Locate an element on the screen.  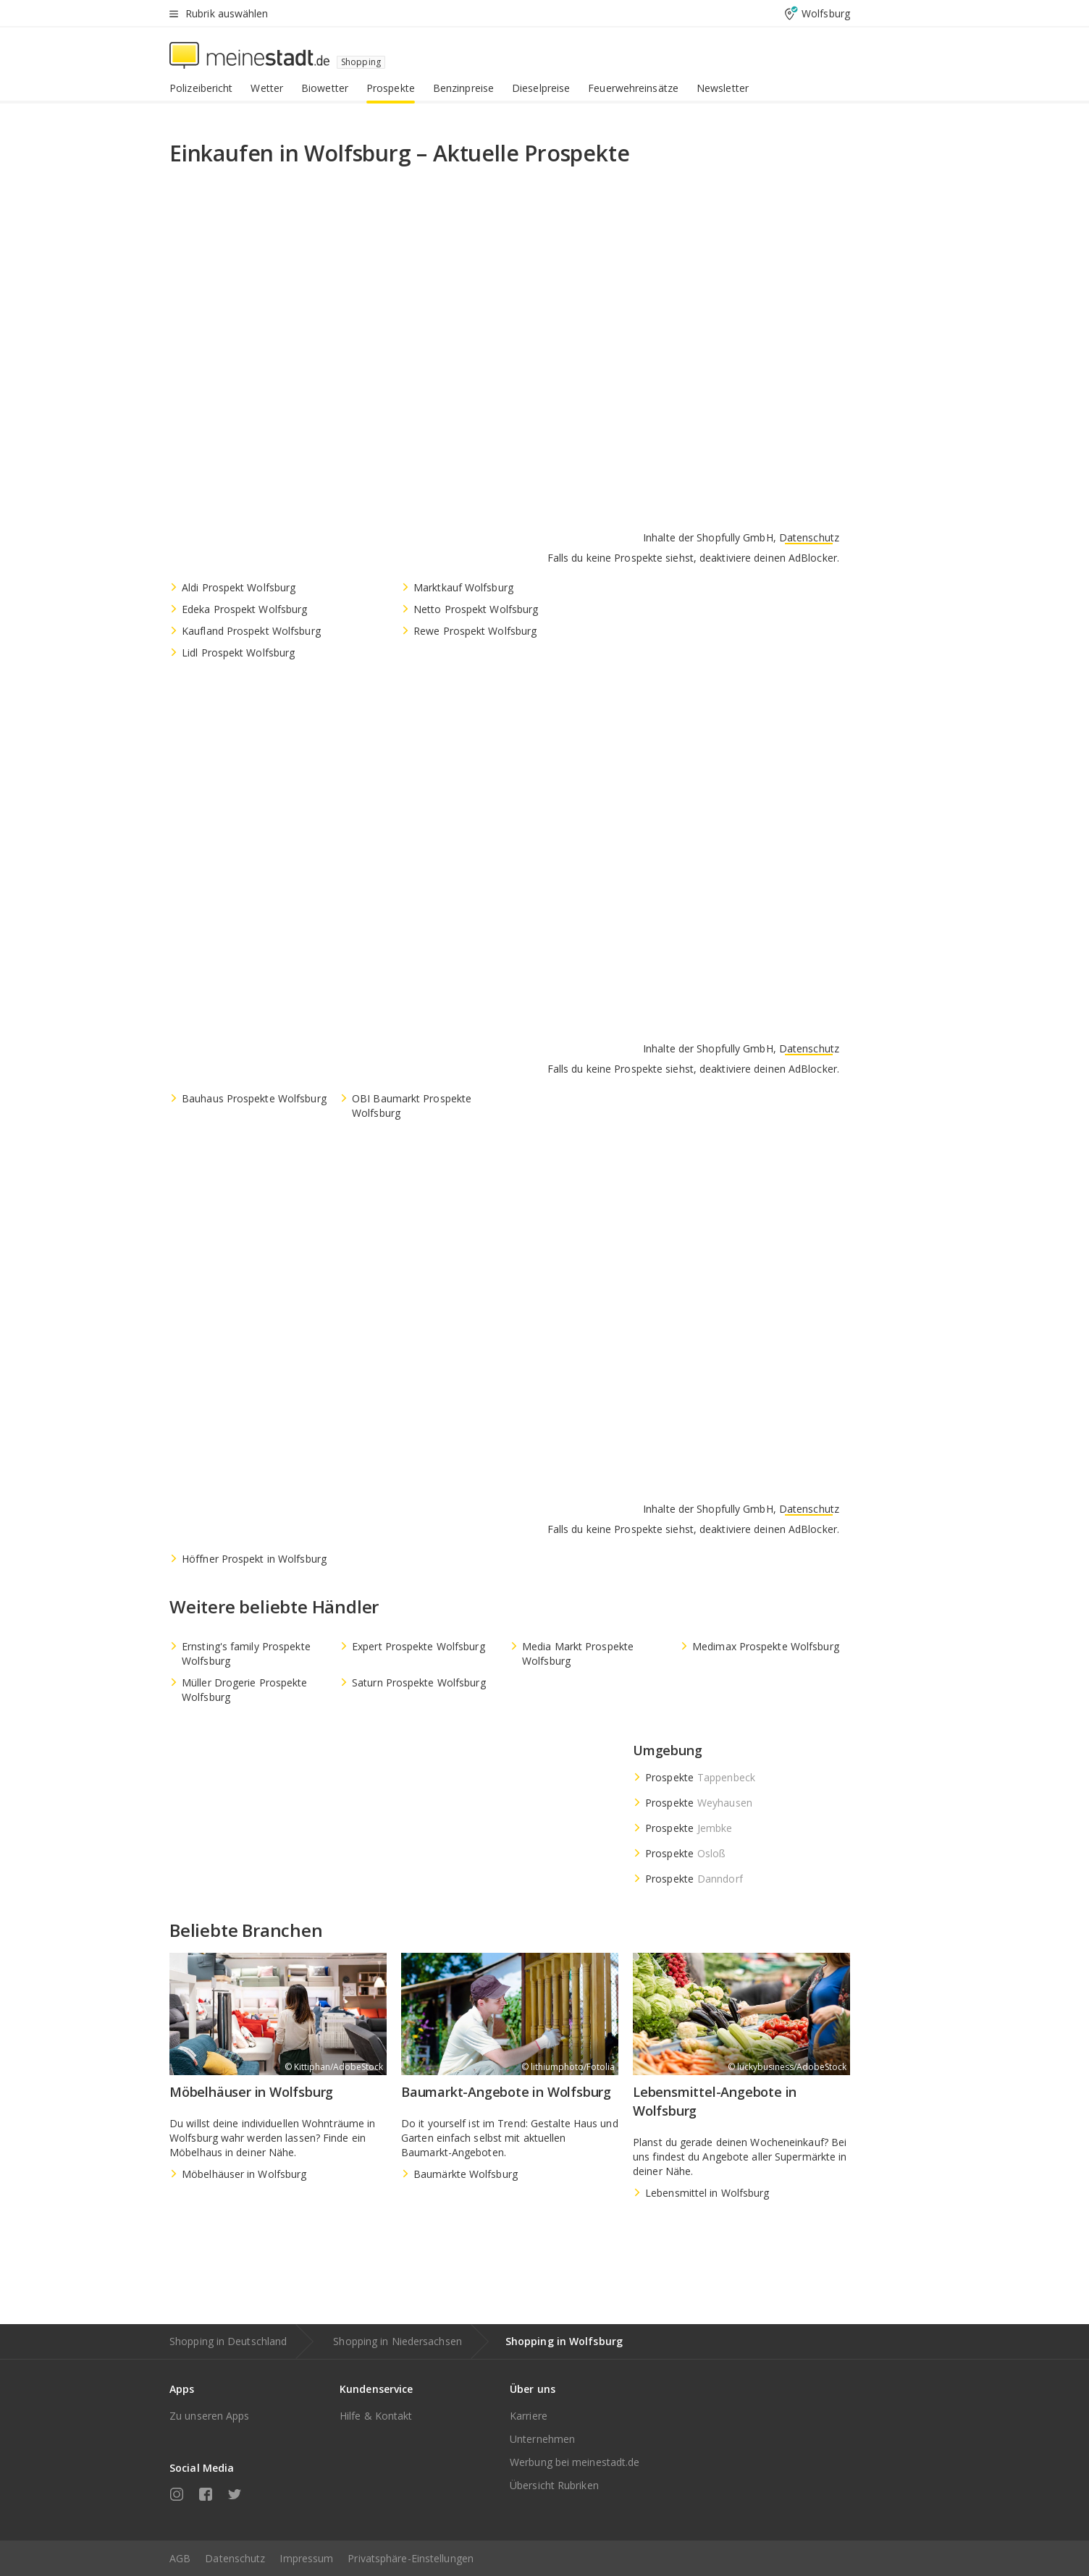
Werbung bei meinestadt.de is located at coordinates (575, 2462).